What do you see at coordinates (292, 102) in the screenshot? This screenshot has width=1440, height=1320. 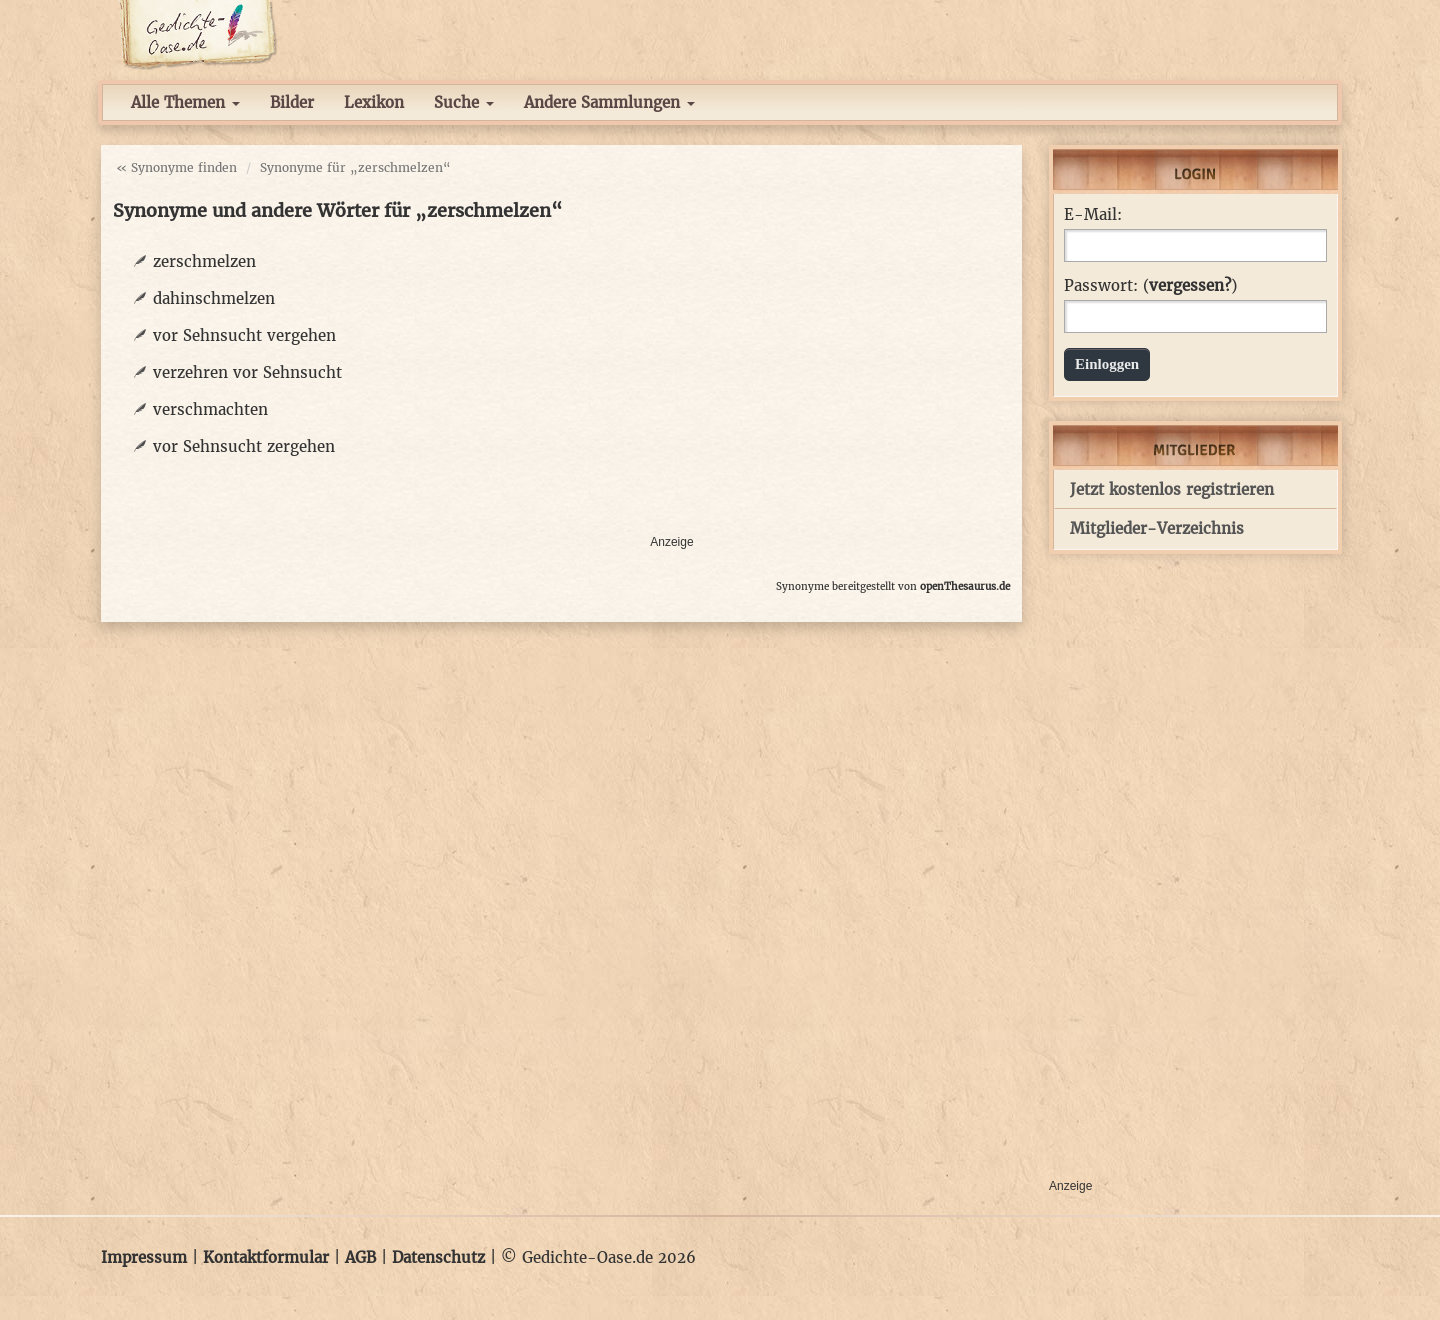 I see `Bilder` at bounding box center [292, 102].